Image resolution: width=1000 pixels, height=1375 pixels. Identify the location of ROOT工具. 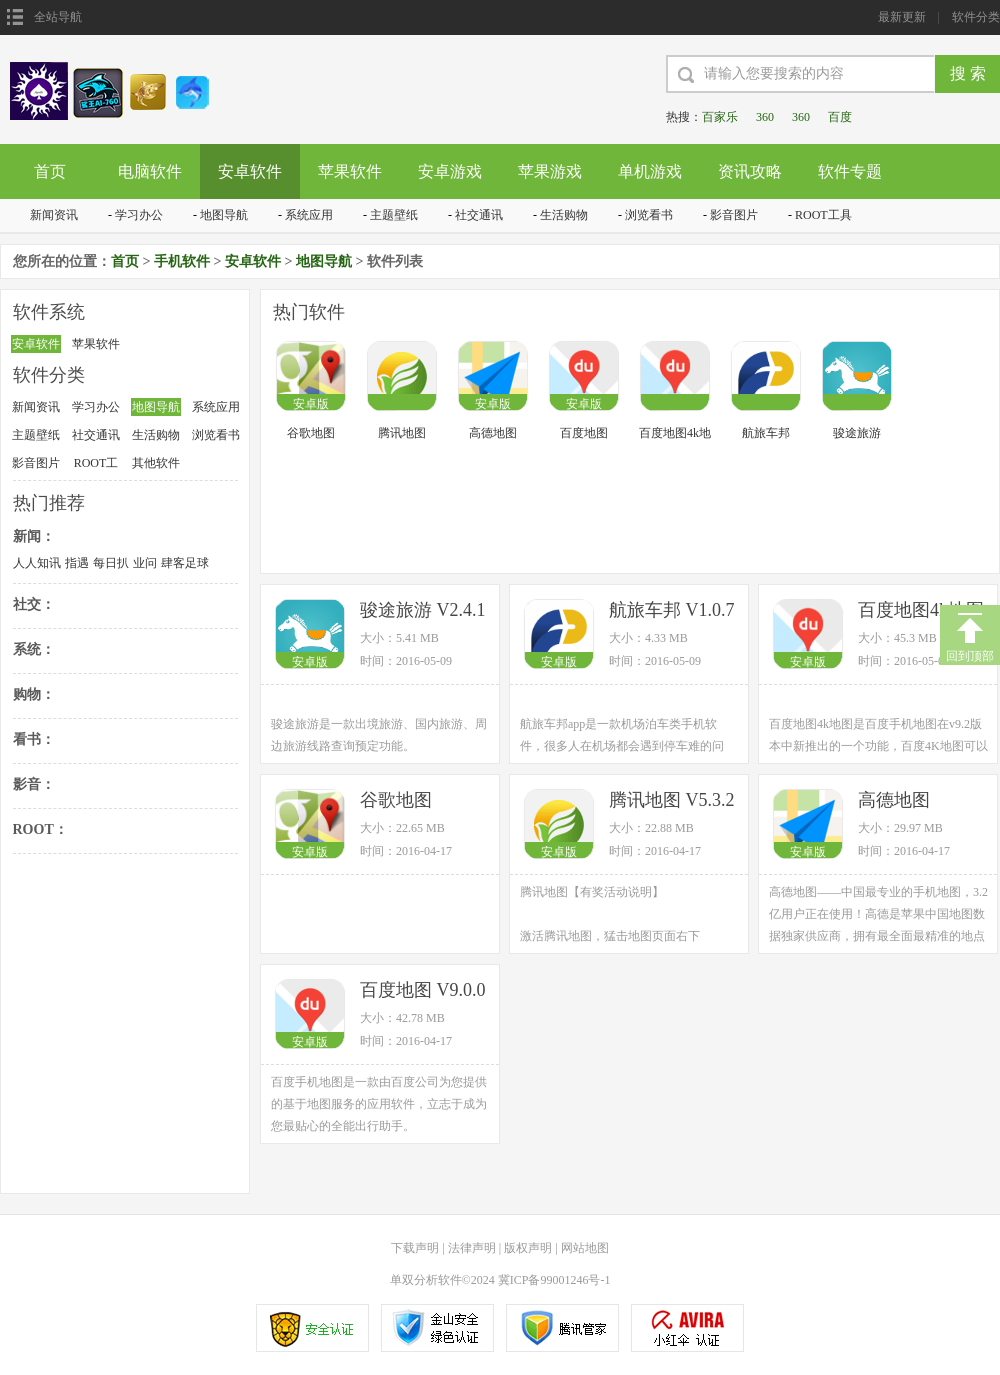
(823, 215).